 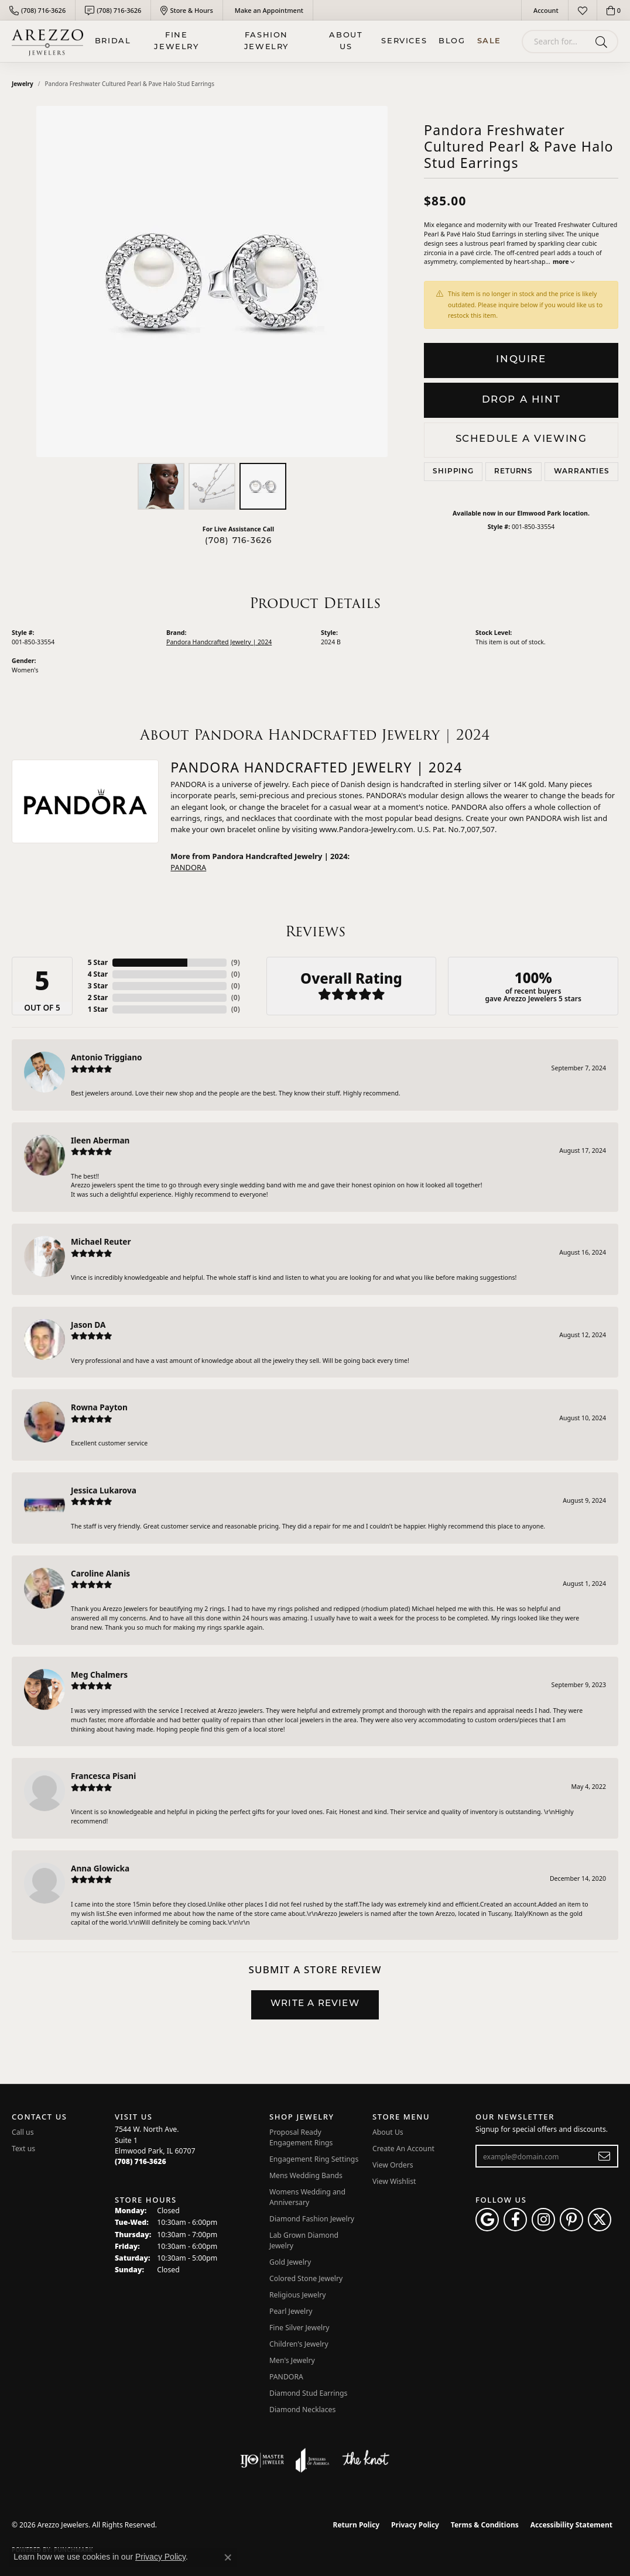 I want to click on Sale, so click(x=489, y=41).